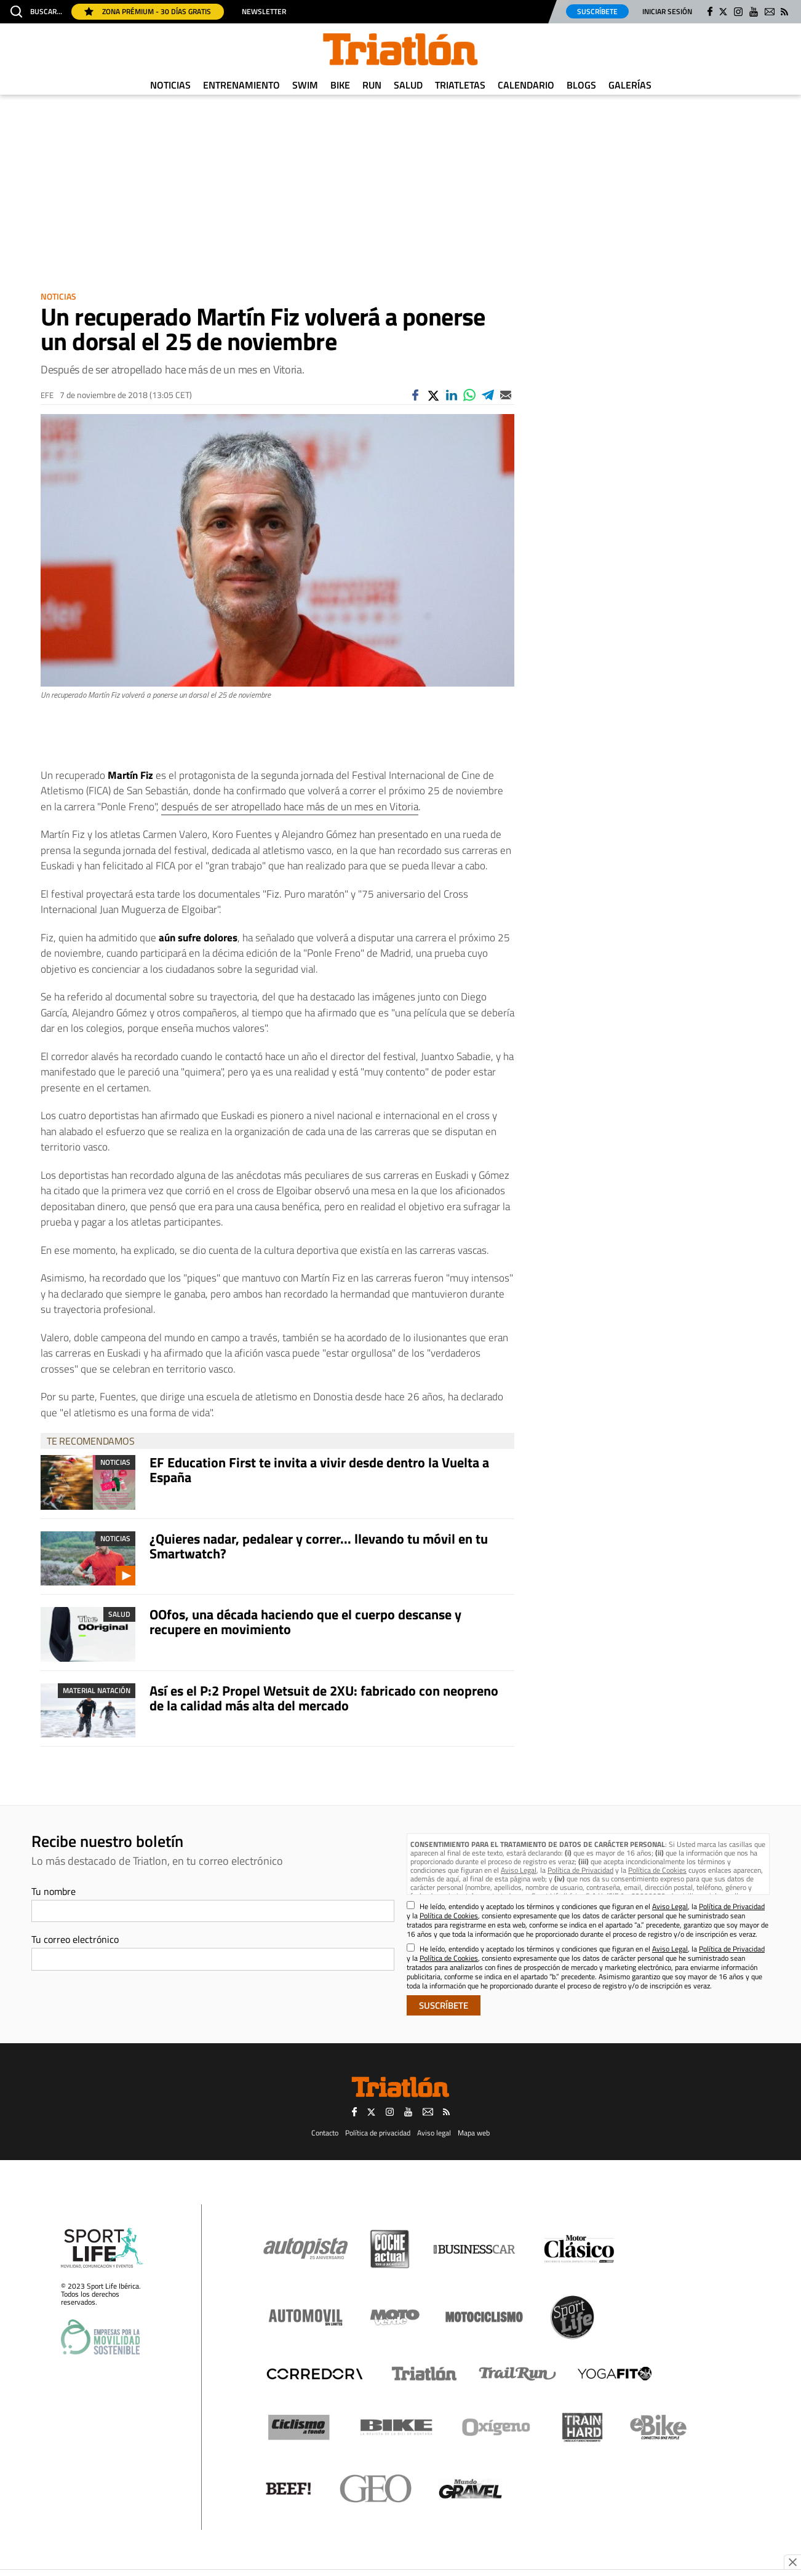 This screenshot has width=801, height=2576. Describe the element at coordinates (597, 11) in the screenshot. I see `Suscríbete` at that location.